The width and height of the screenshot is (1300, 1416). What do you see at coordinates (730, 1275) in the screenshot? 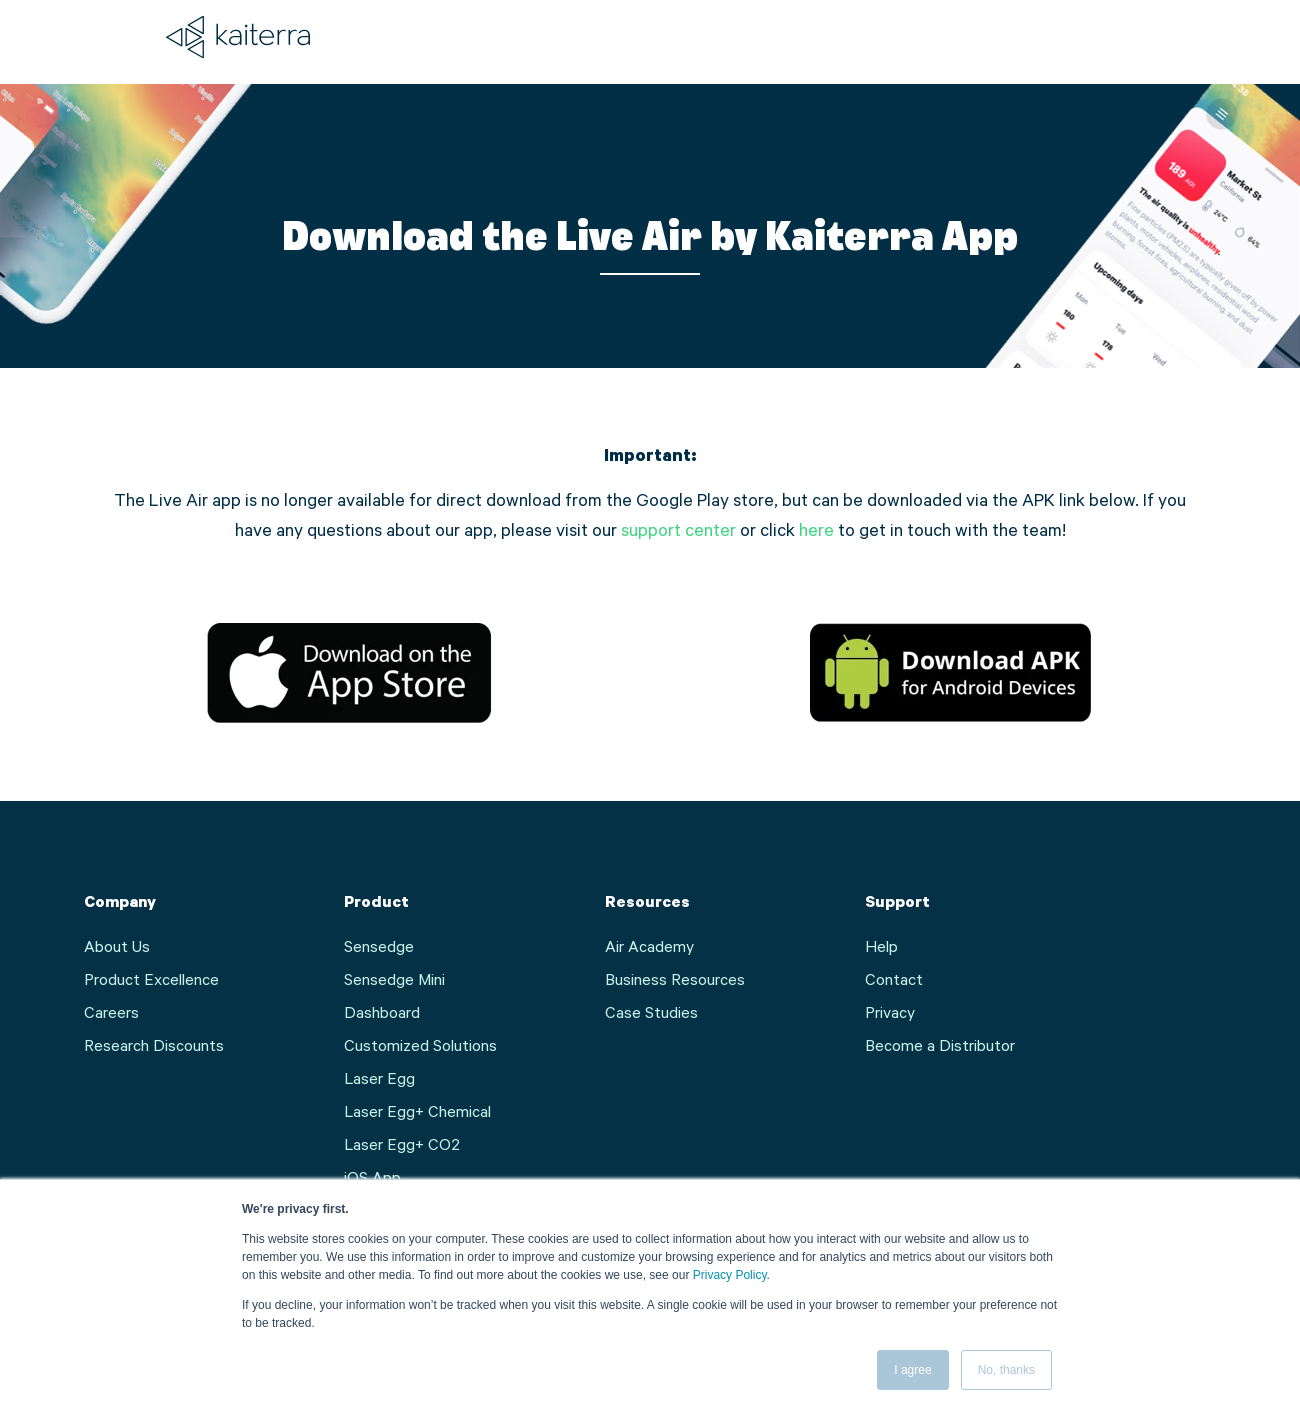
I see `Privacy Policy` at bounding box center [730, 1275].